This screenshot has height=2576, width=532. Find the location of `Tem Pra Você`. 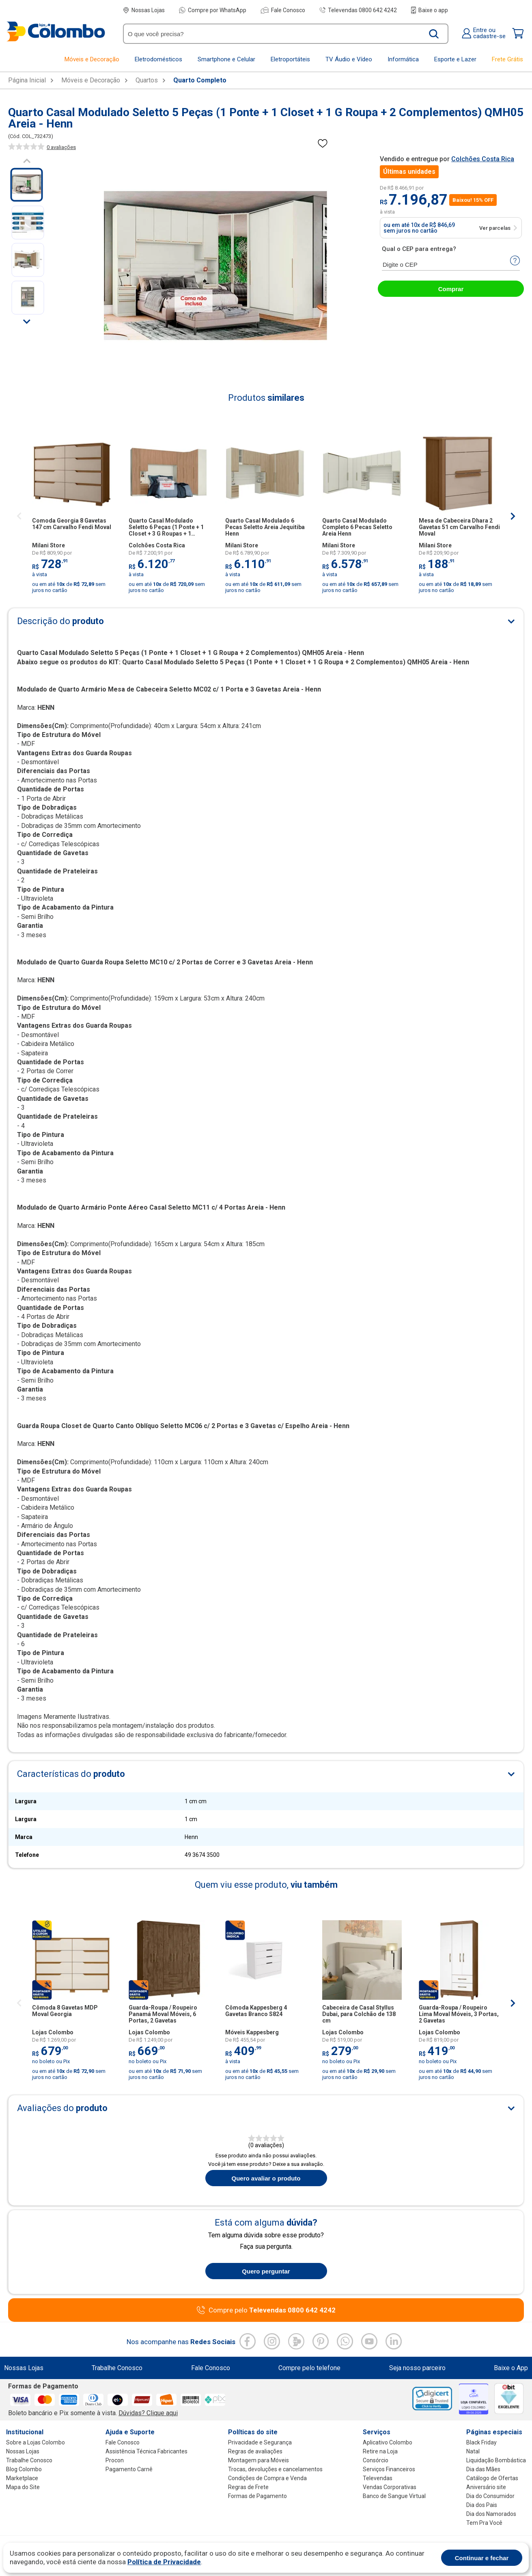

Tem Pra Você is located at coordinates (484, 2523).